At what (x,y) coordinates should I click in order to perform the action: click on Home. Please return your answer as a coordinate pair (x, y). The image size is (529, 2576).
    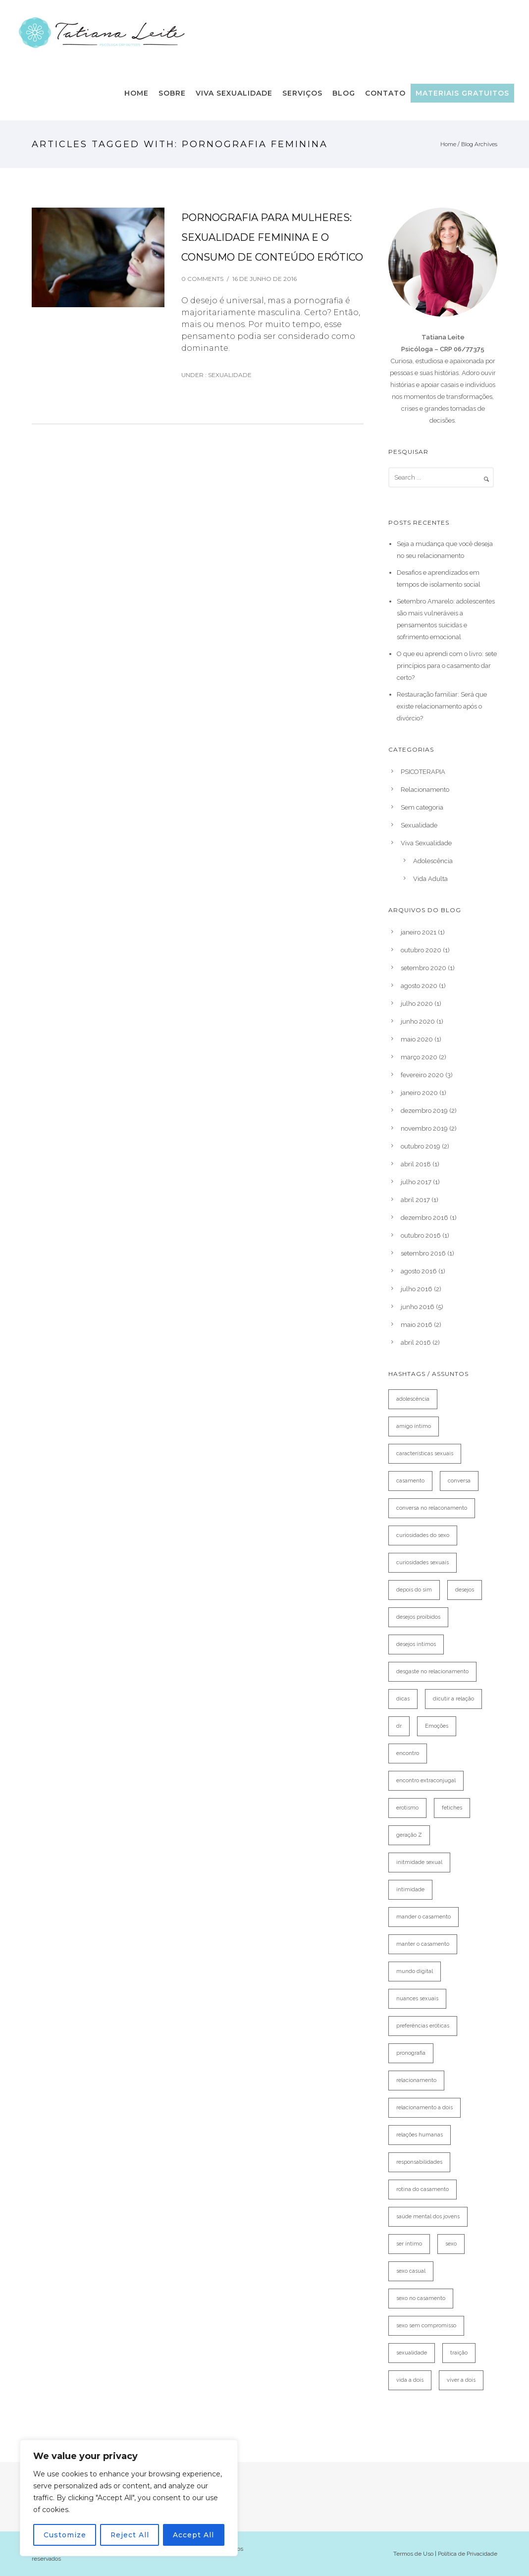
    Looking at the image, I should click on (136, 93).